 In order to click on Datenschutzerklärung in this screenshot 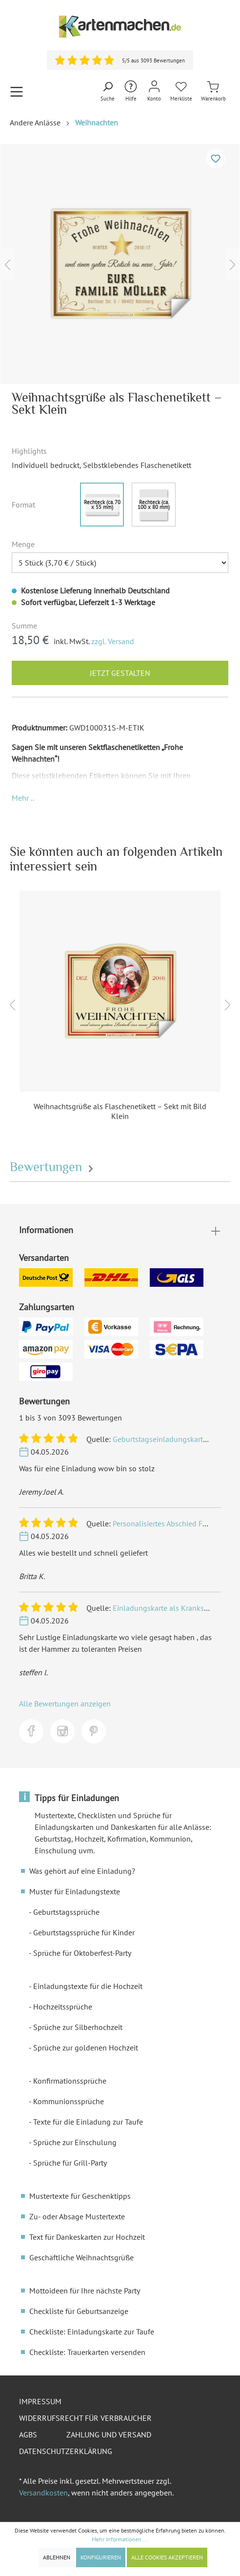, I will do `click(65, 2451)`.